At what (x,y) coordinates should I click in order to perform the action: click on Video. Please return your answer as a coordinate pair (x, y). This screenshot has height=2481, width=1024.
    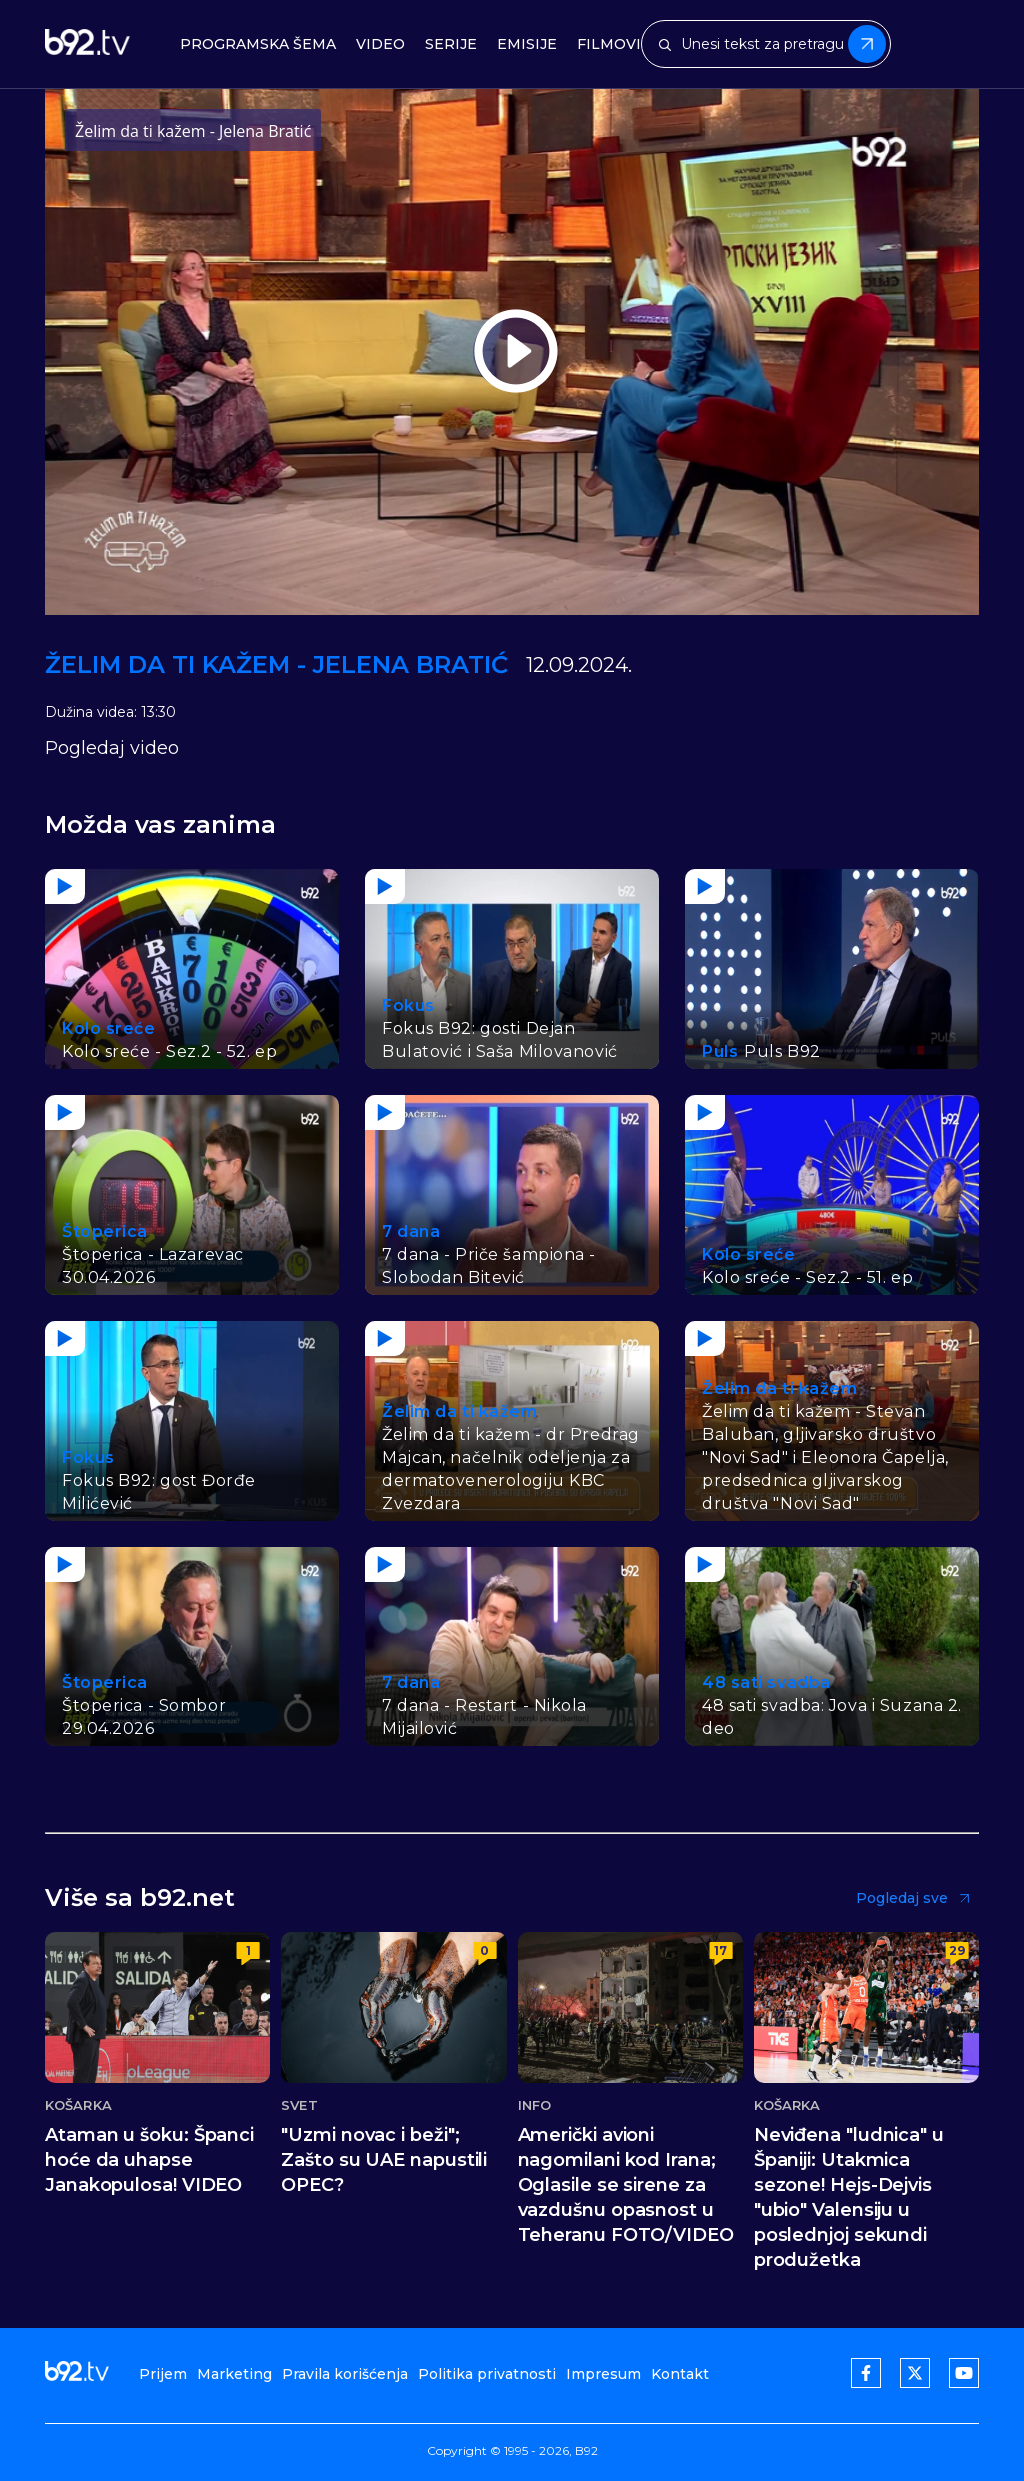
    Looking at the image, I should click on (380, 44).